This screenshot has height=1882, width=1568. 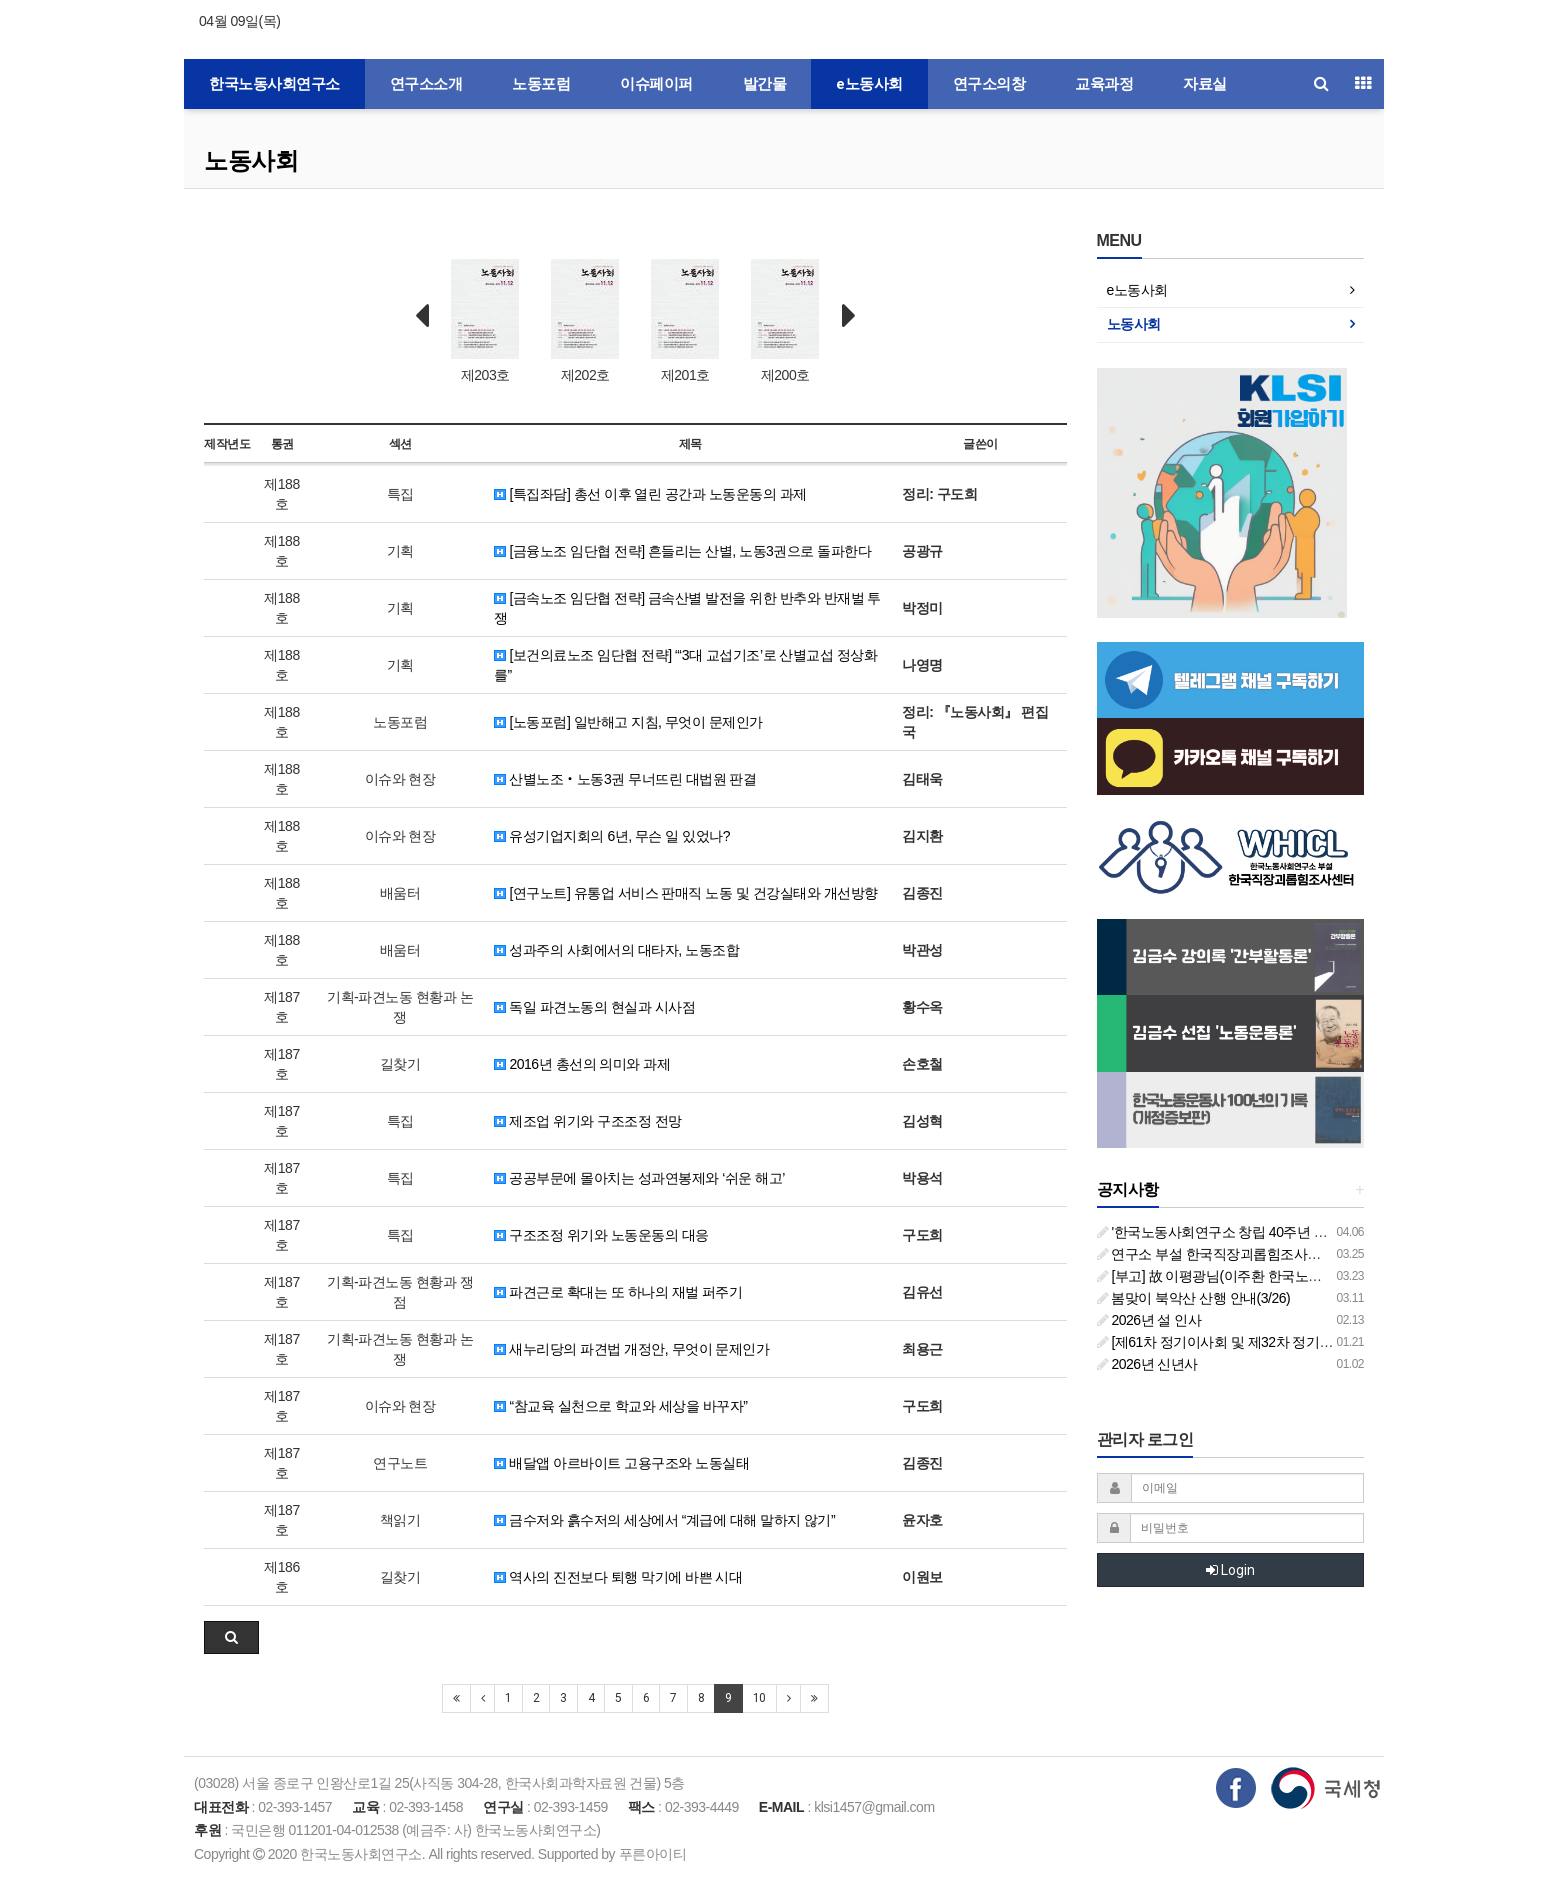 I want to click on 유성기업지회의 6년, 무슨 일 있었나?, so click(x=612, y=836).